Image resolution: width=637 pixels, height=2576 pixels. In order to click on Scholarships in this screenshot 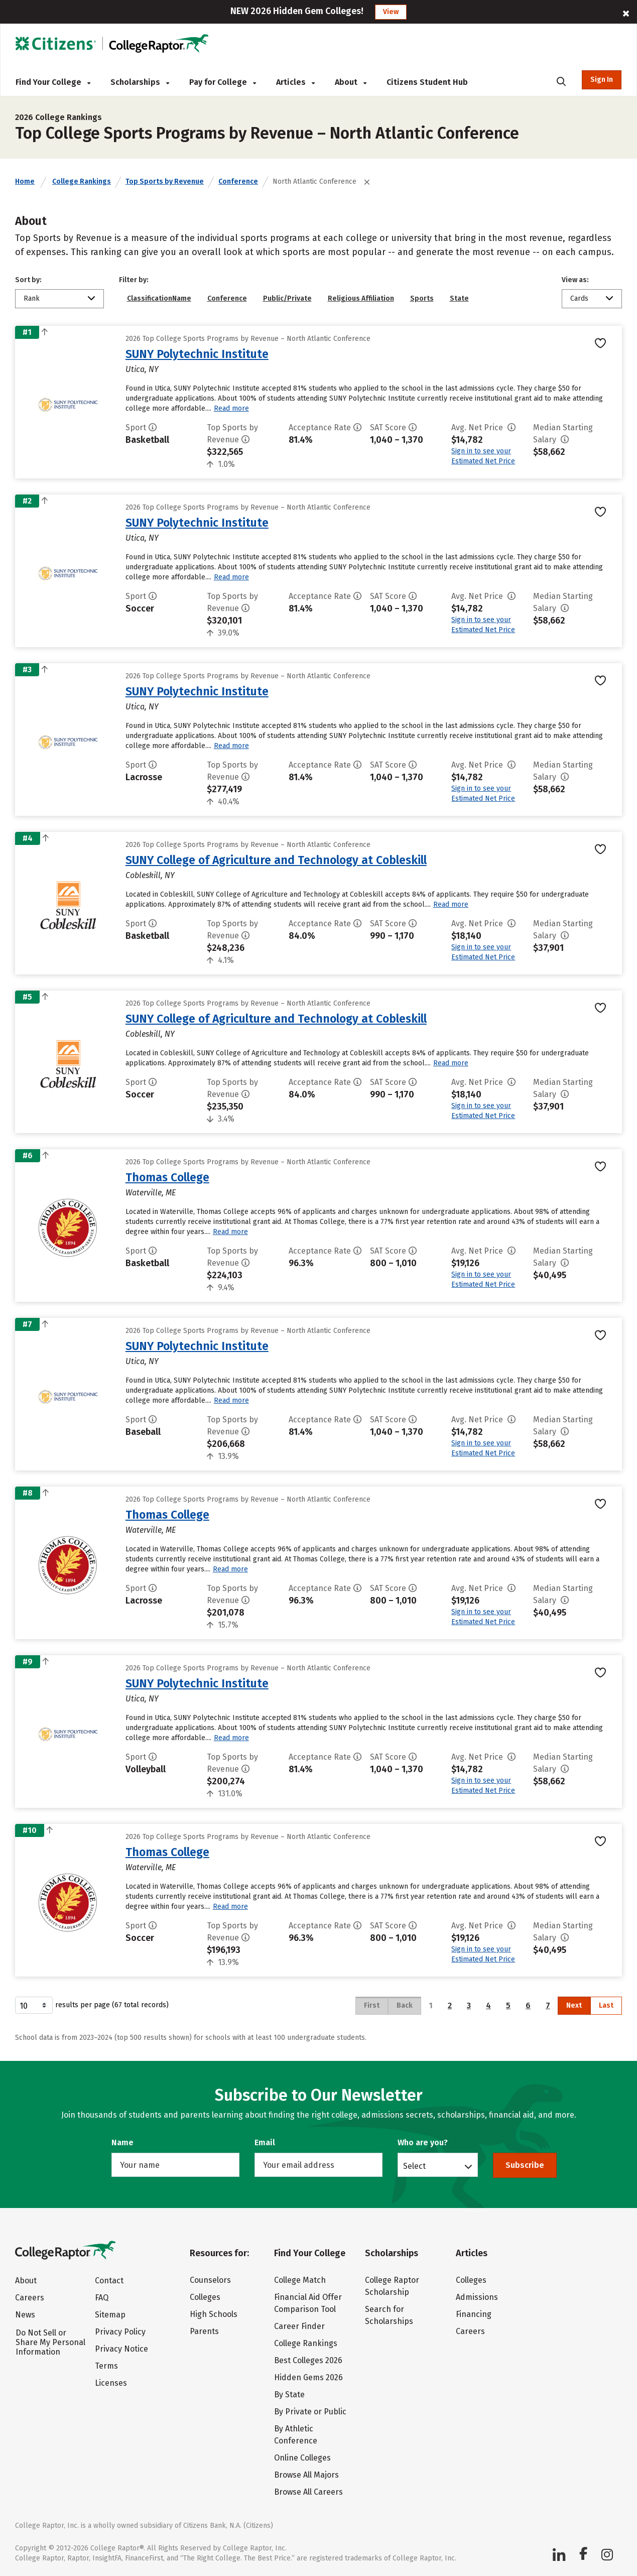, I will do `click(139, 82)`.